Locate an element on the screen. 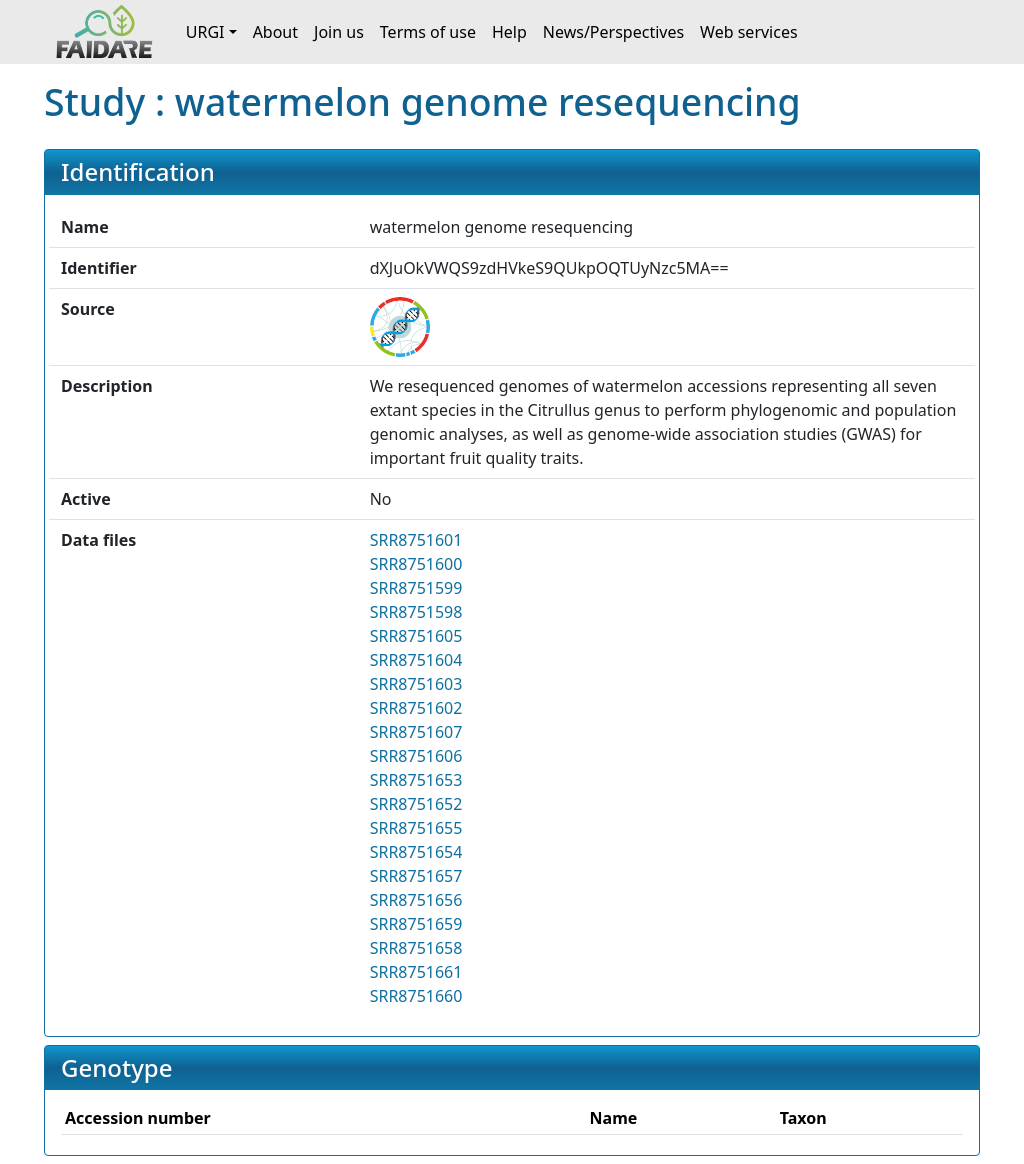 This screenshot has height=1164, width=1024. Terms of use is located at coordinates (428, 32).